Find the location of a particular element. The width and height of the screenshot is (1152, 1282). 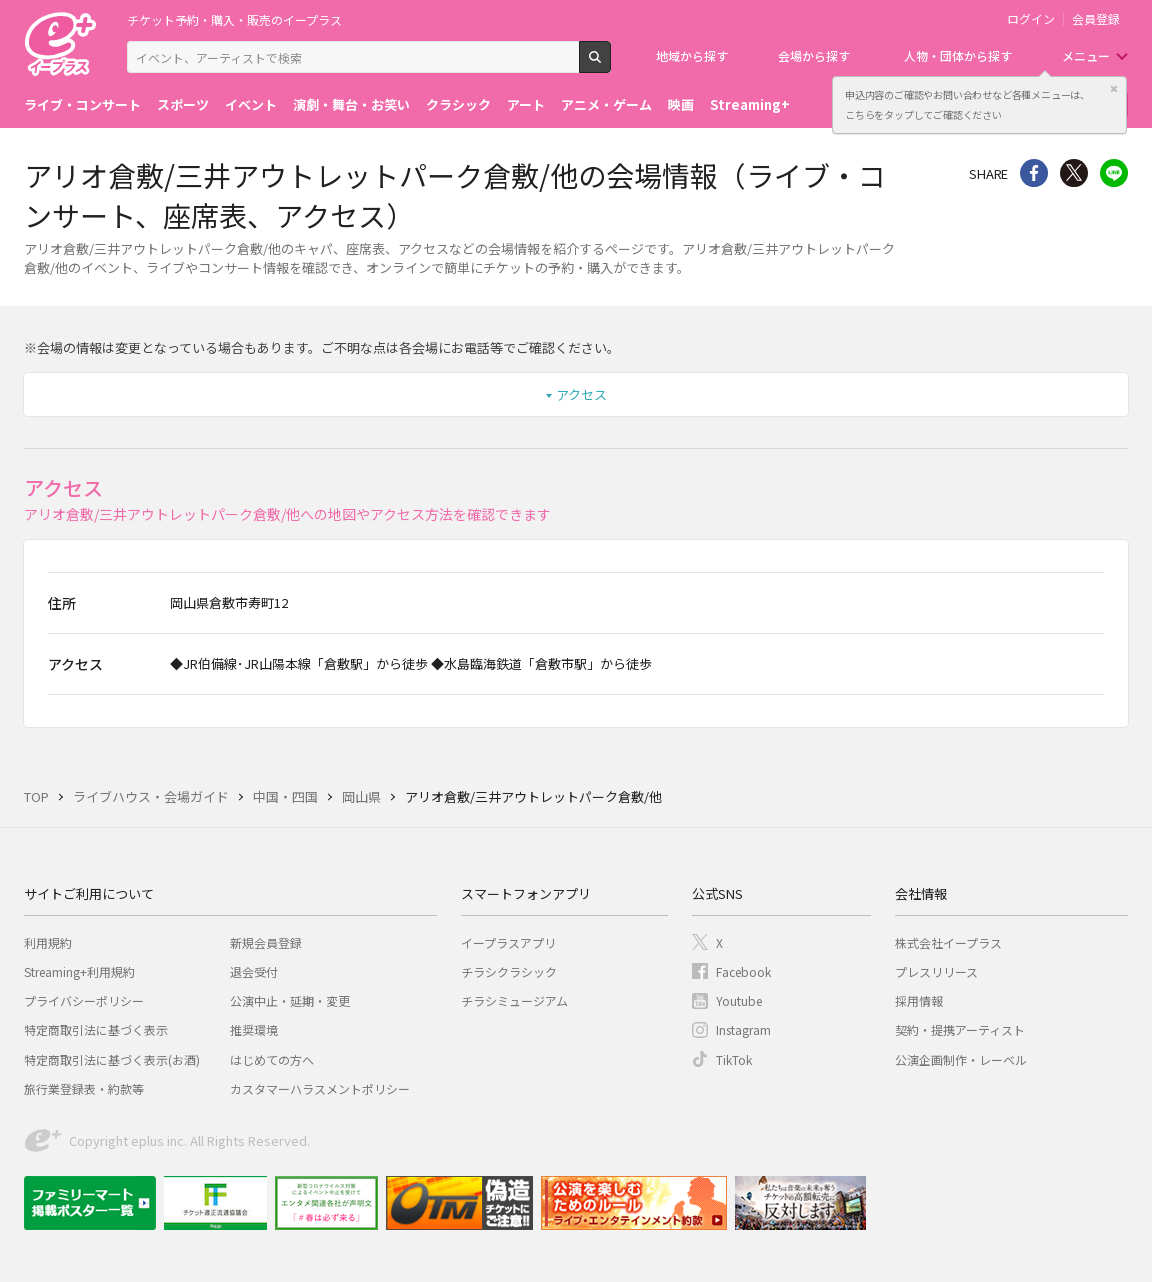

チラシクラシック is located at coordinates (509, 971).